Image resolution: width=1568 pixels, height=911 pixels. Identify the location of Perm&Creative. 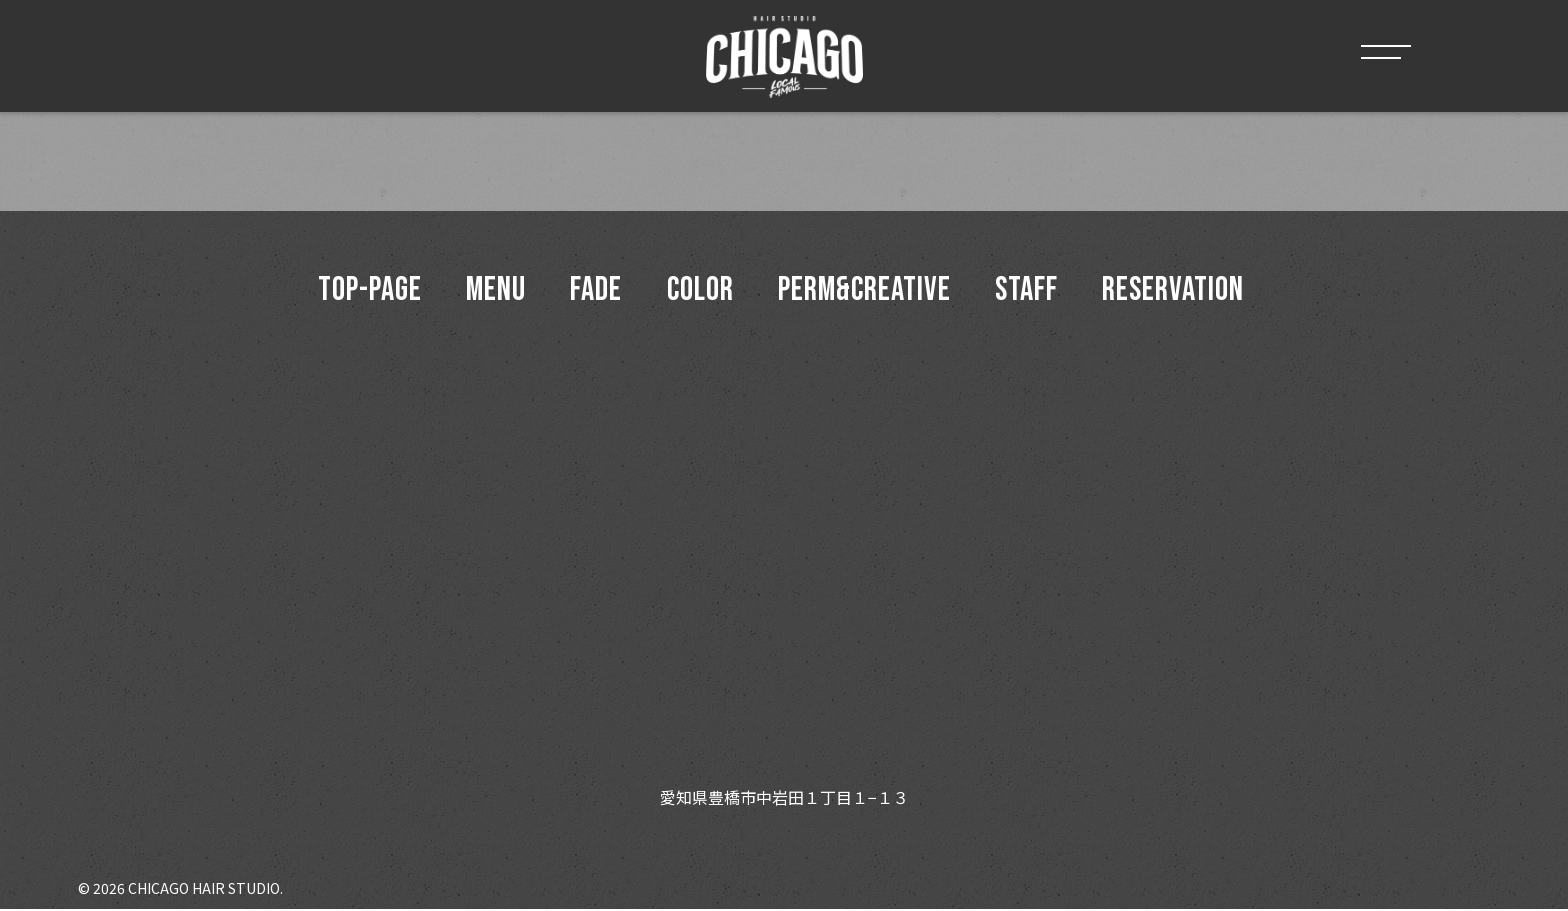
(866, 291).